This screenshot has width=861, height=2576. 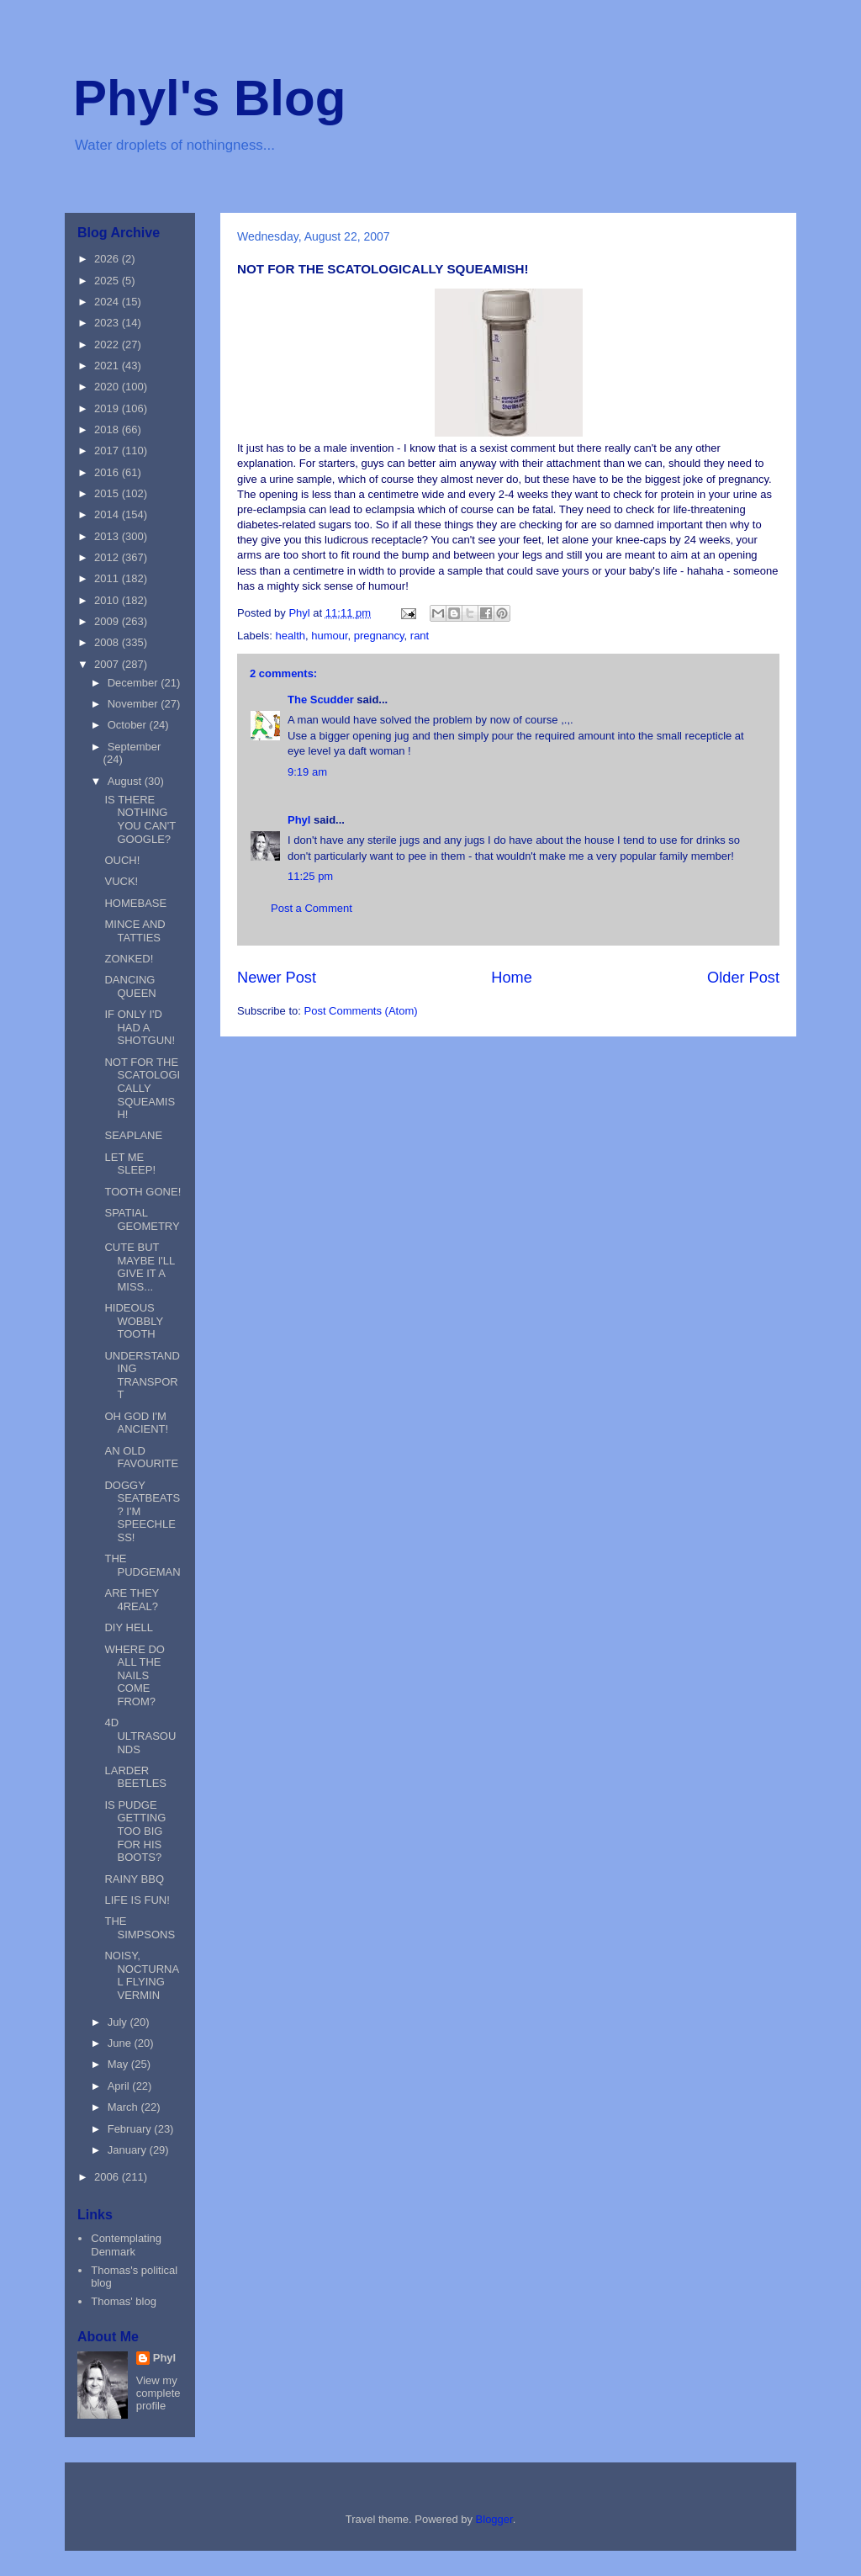 What do you see at coordinates (108, 322) in the screenshot?
I see `2023` at bounding box center [108, 322].